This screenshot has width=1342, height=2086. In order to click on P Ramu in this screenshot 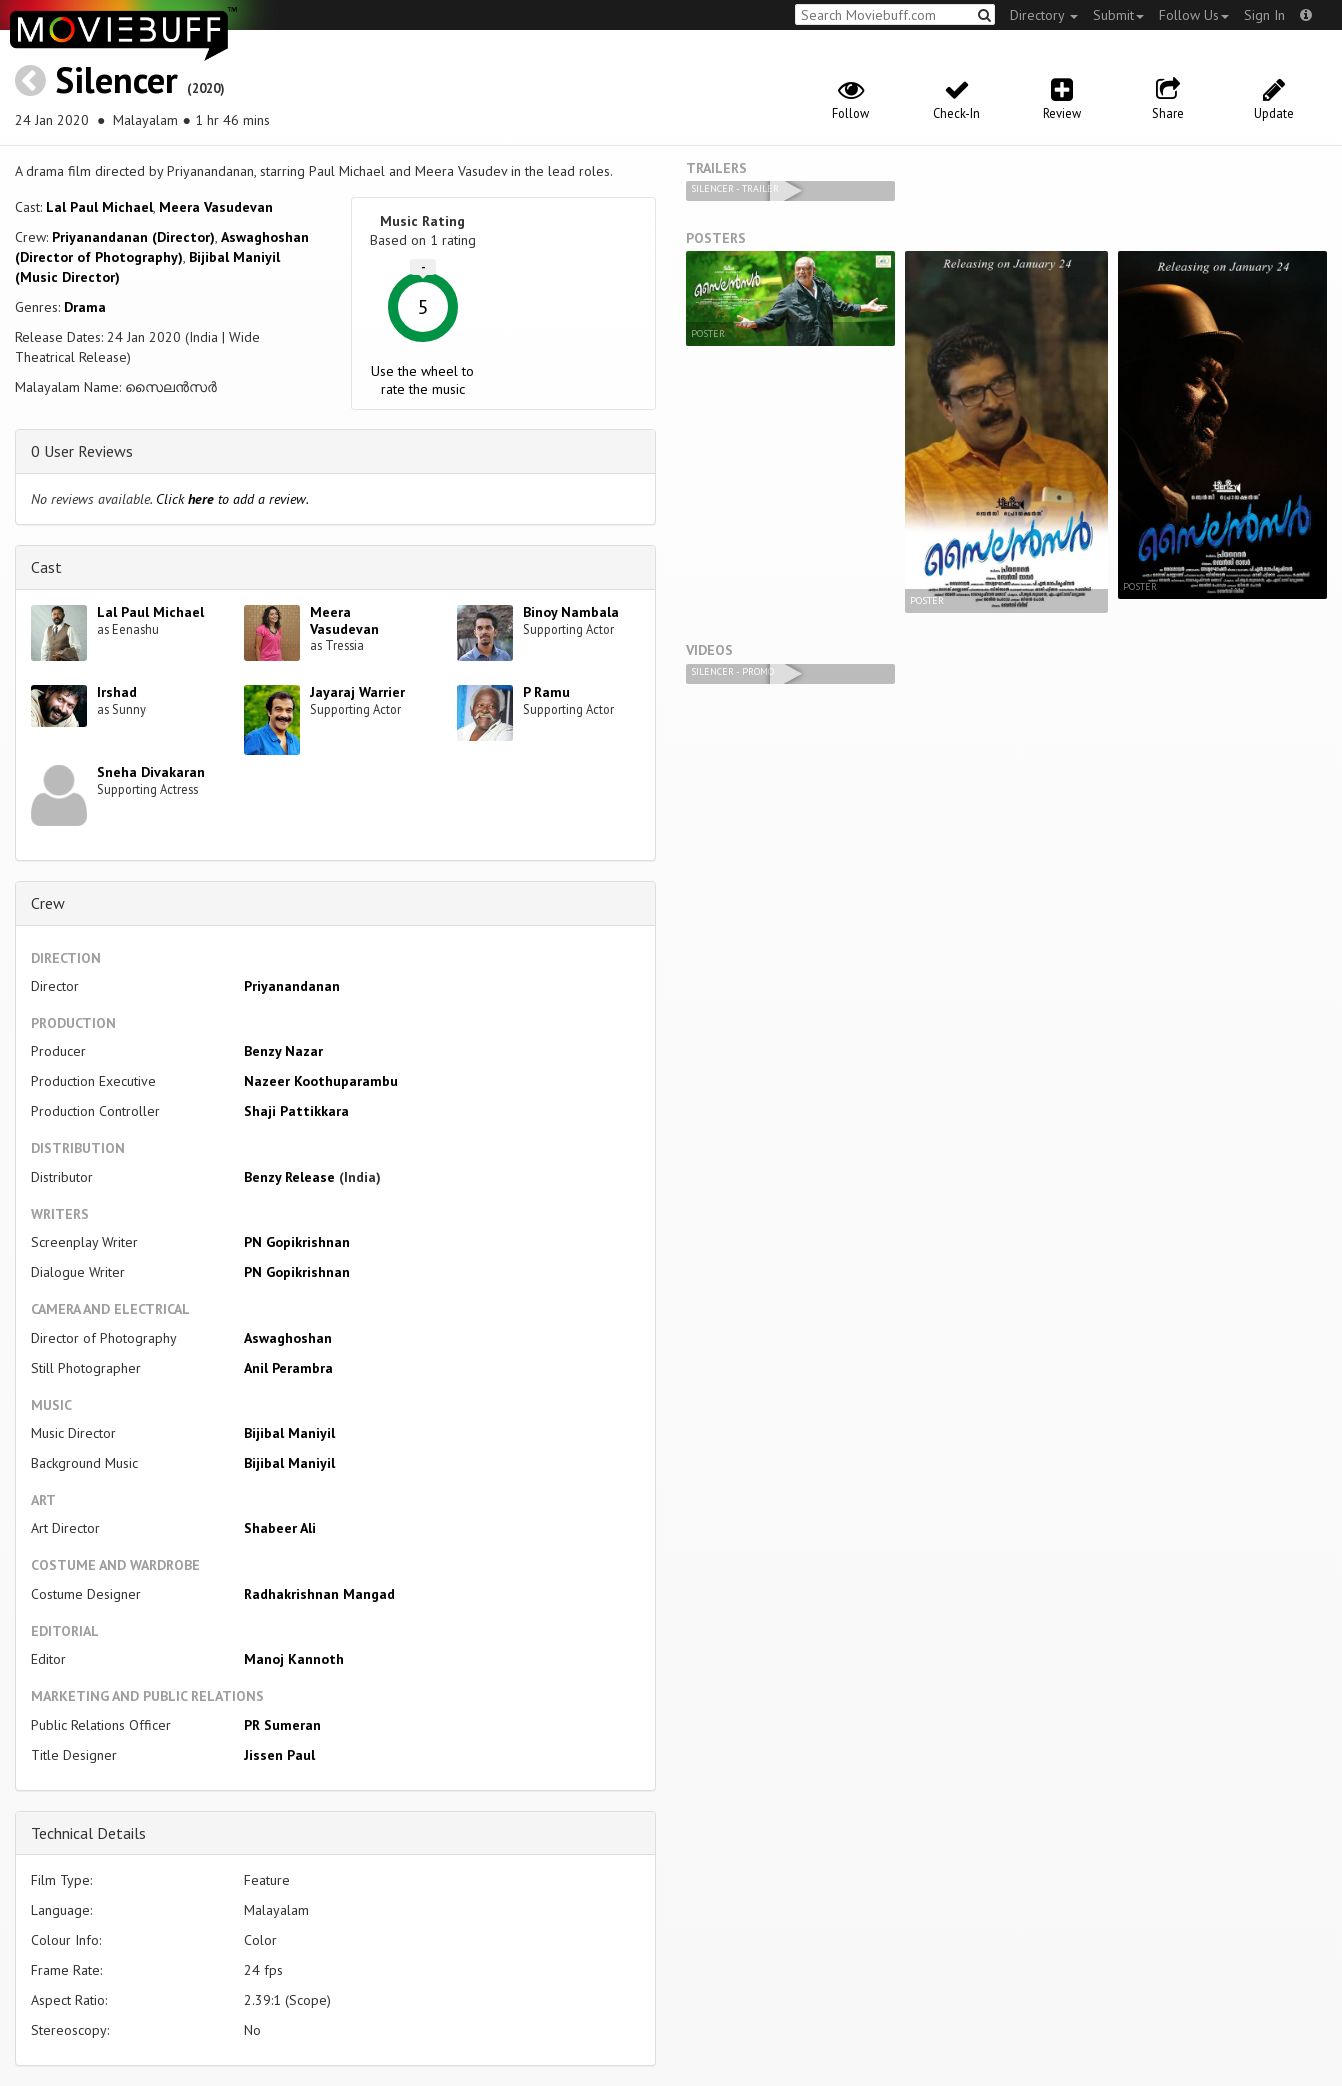, I will do `click(546, 692)`.